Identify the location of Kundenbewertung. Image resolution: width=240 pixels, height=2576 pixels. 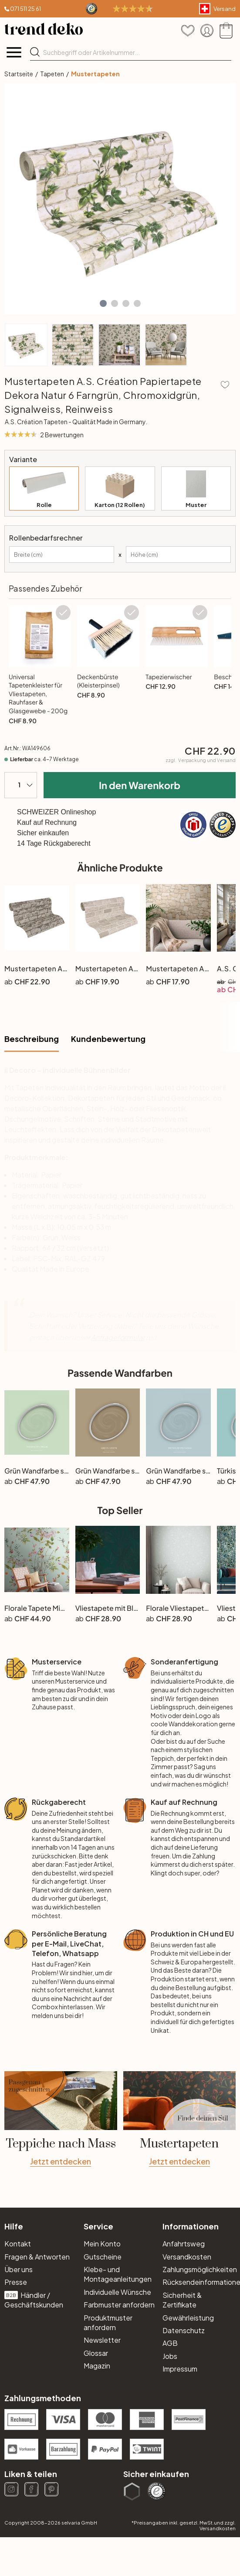
(108, 1039).